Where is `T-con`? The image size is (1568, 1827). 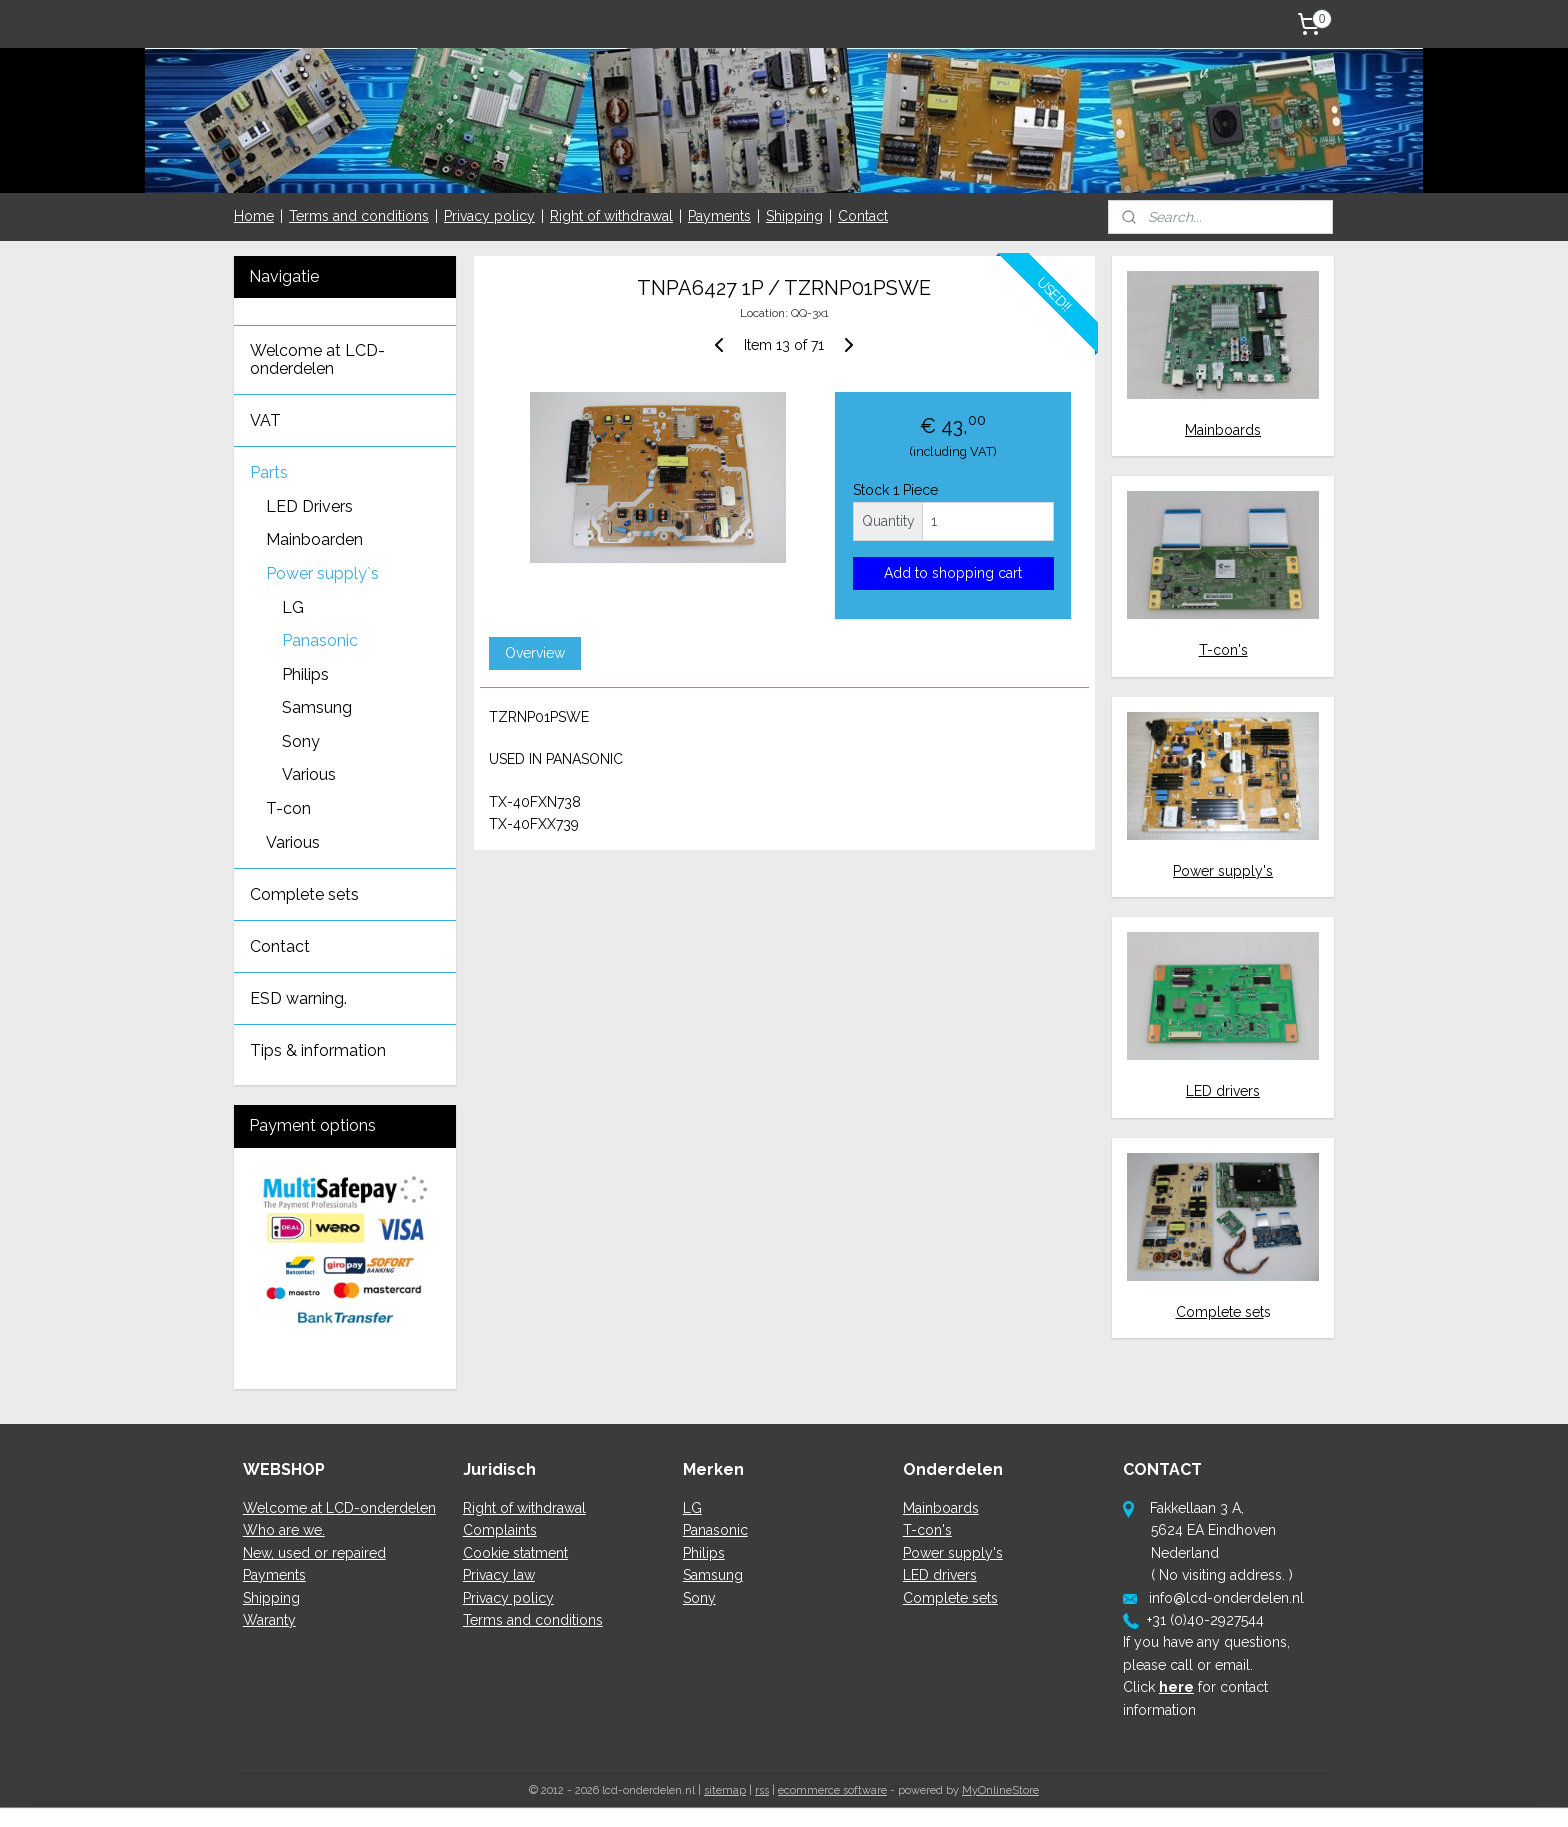
T-con is located at coordinates (288, 808).